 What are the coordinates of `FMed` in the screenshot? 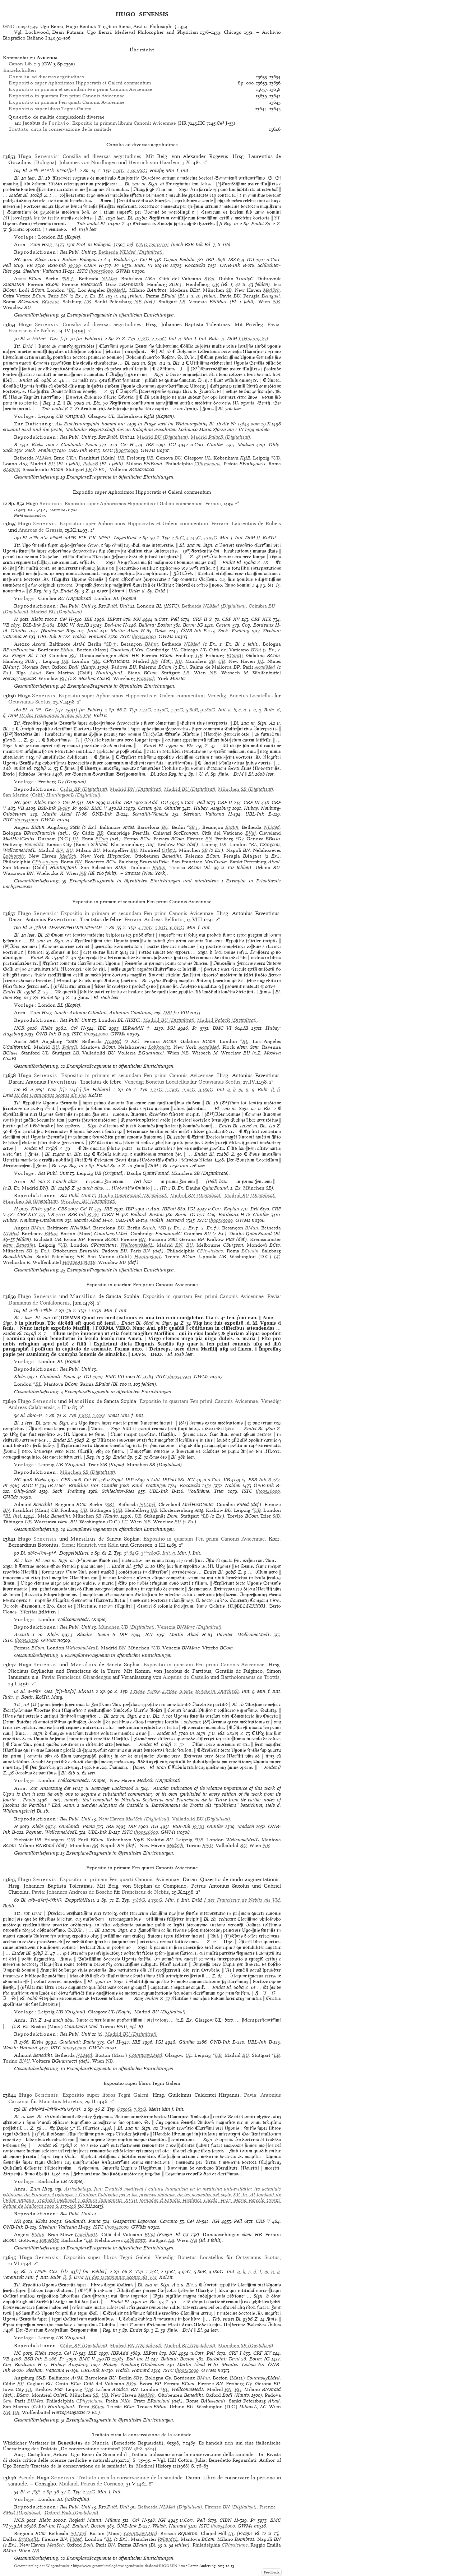 It's located at (76, 2539).